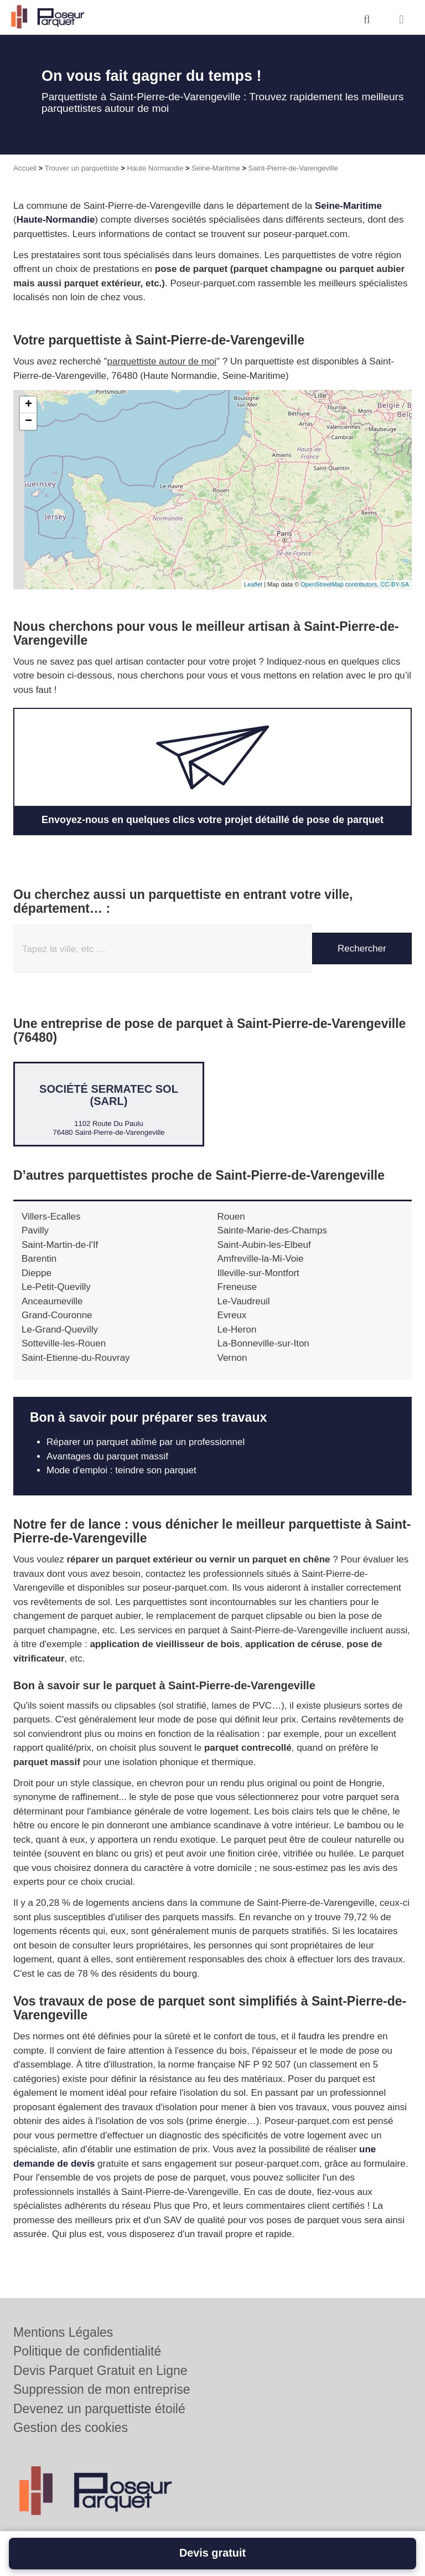 Image resolution: width=425 pixels, height=2576 pixels. Describe the element at coordinates (145, 1442) in the screenshot. I see `Réparer un parquet abîmé par un professionnel` at that location.